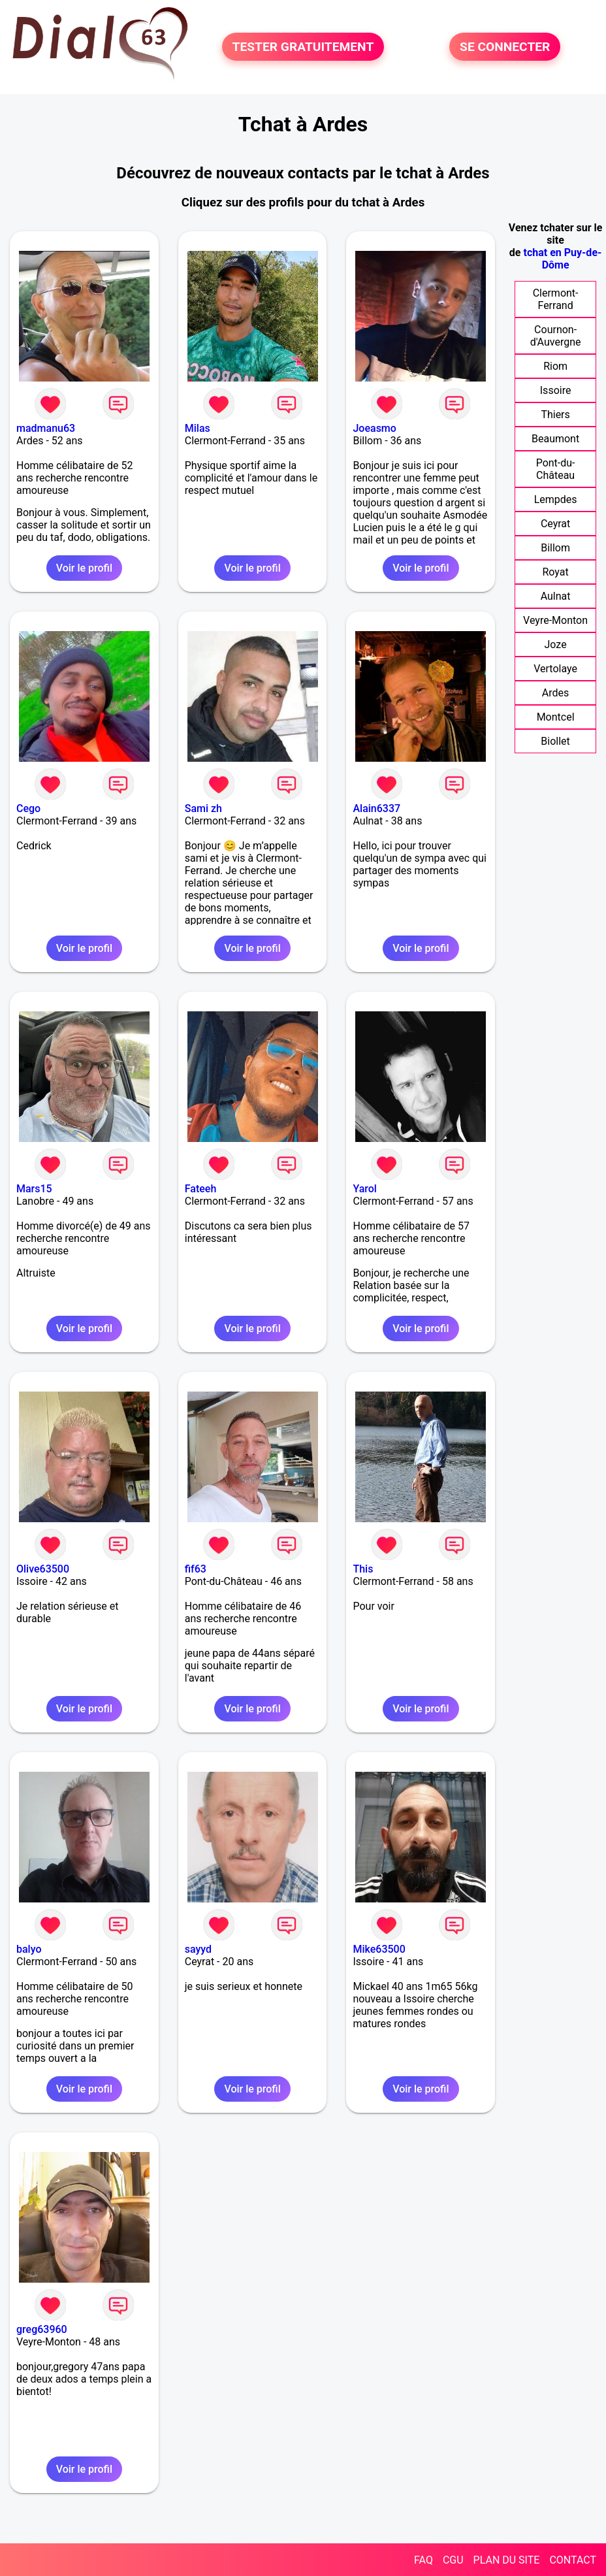 The width and height of the screenshot is (606, 2576). What do you see at coordinates (555, 438) in the screenshot?
I see `Beaumont` at bounding box center [555, 438].